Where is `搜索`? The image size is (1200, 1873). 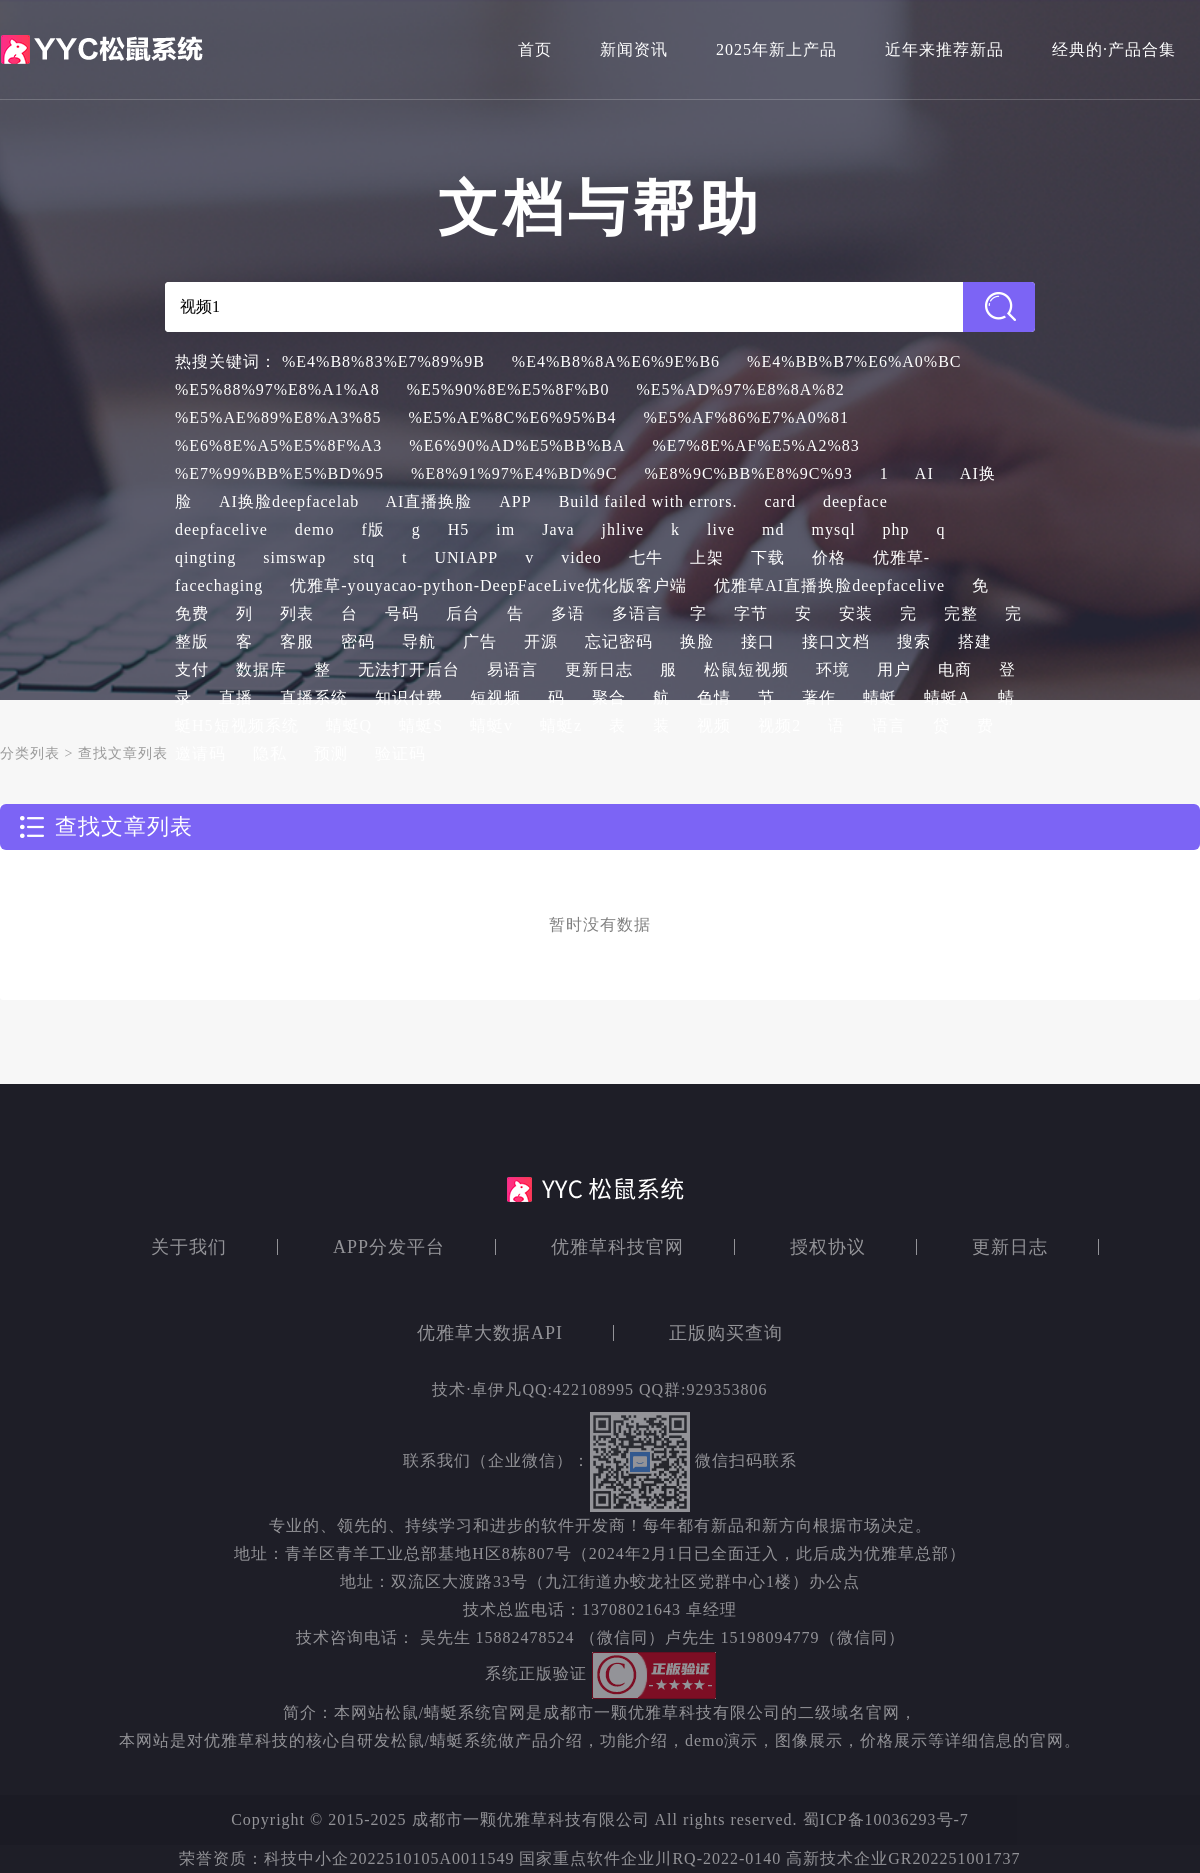 搜索 is located at coordinates (914, 641).